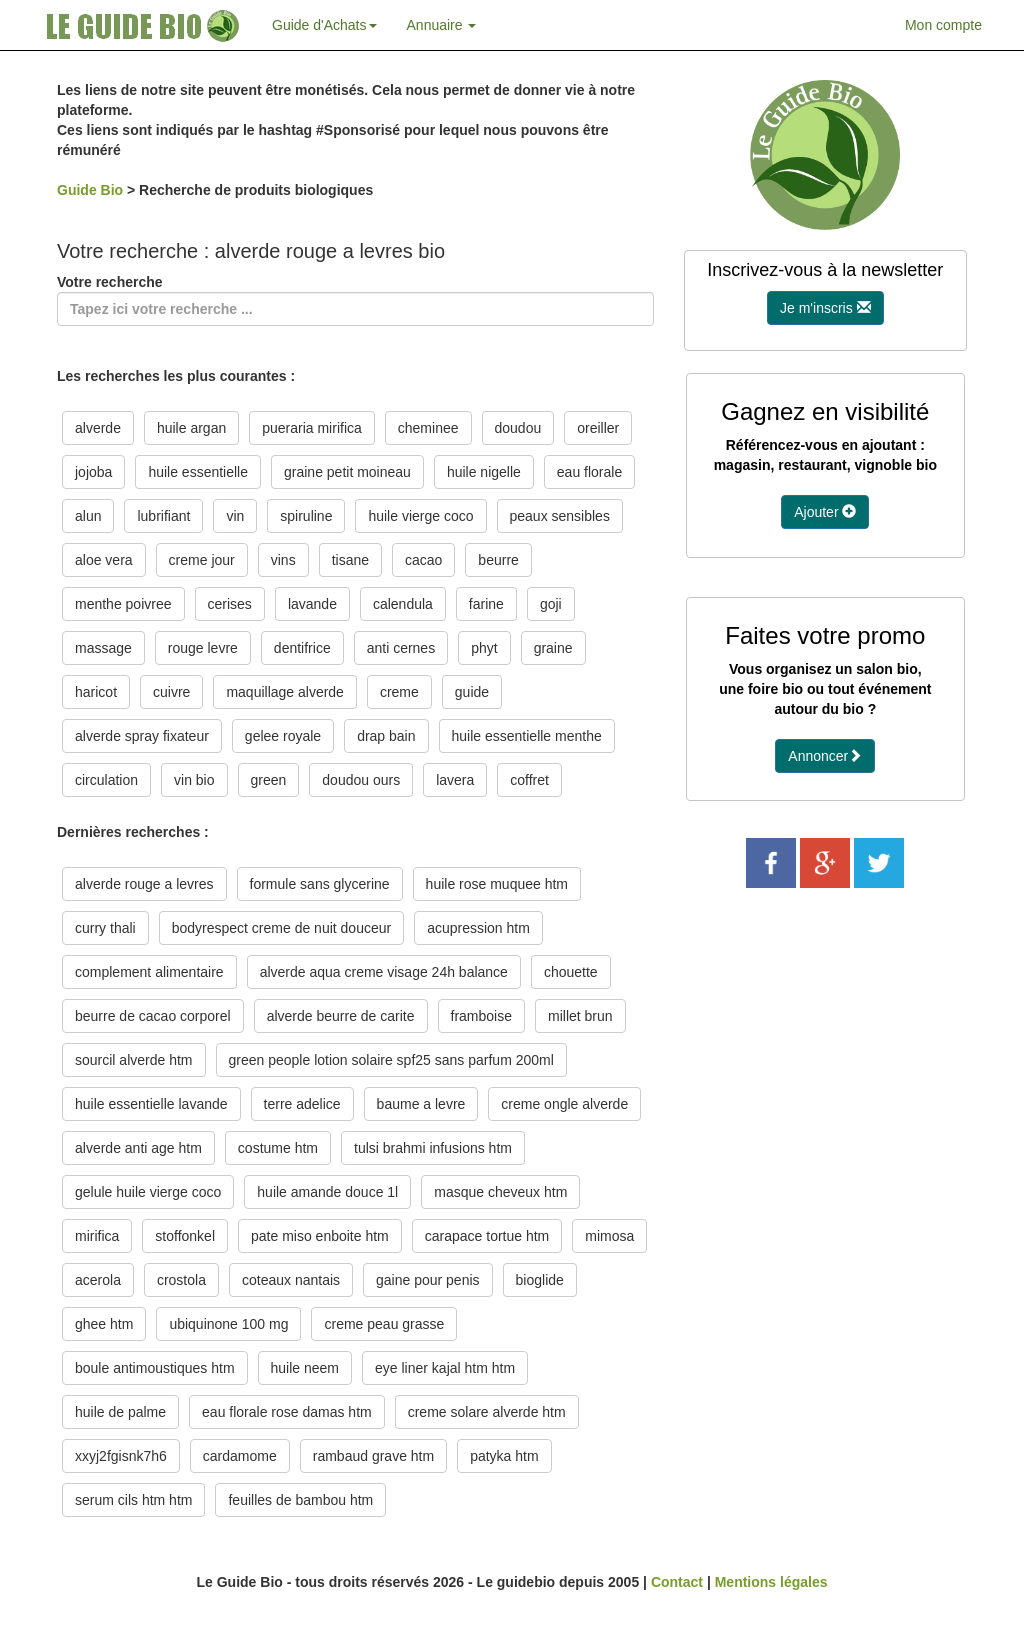 The width and height of the screenshot is (1024, 1642). What do you see at coordinates (500, 1192) in the screenshot?
I see `masque cheveux htm [button]` at bounding box center [500, 1192].